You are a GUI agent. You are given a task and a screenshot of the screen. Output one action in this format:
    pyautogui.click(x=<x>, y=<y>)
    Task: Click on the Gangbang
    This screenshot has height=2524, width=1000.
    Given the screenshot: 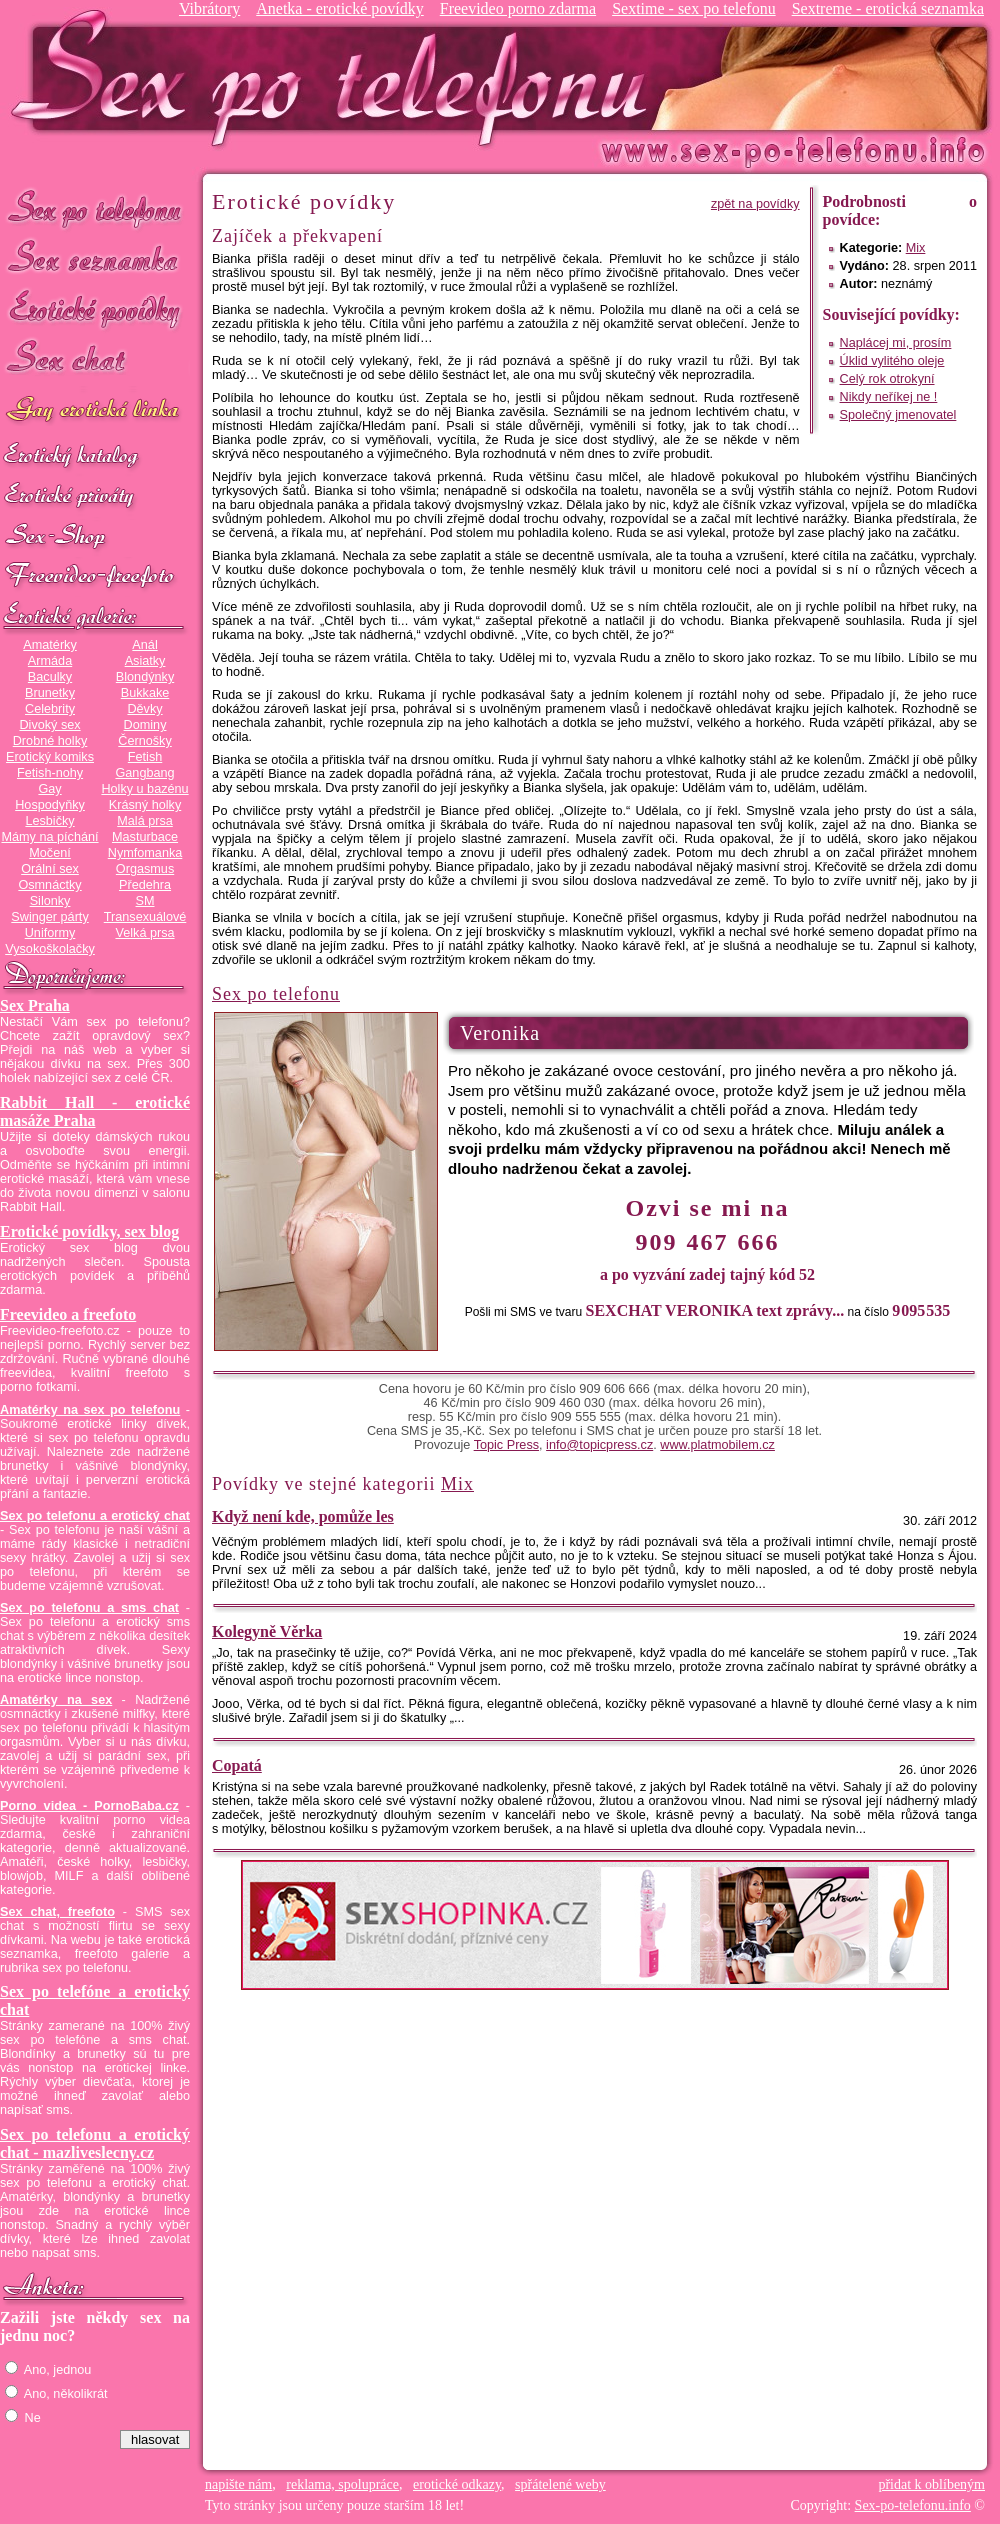 What is the action you would take?
    pyautogui.click(x=144, y=773)
    